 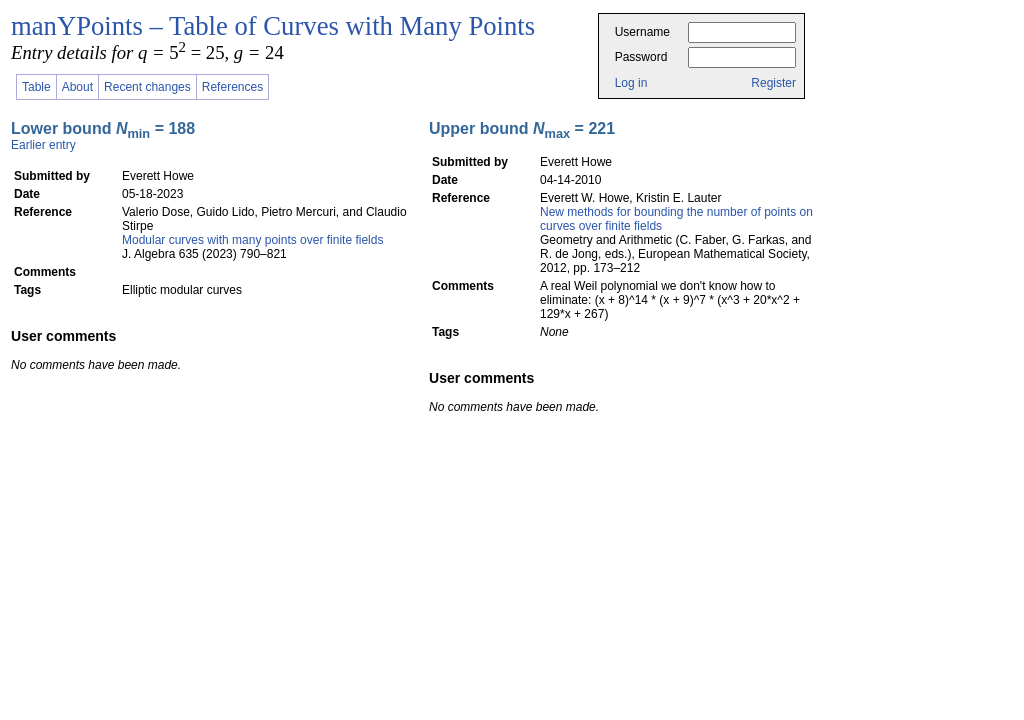 What do you see at coordinates (631, 83) in the screenshot?
I see `Log in` at bounding box center [631, 83].